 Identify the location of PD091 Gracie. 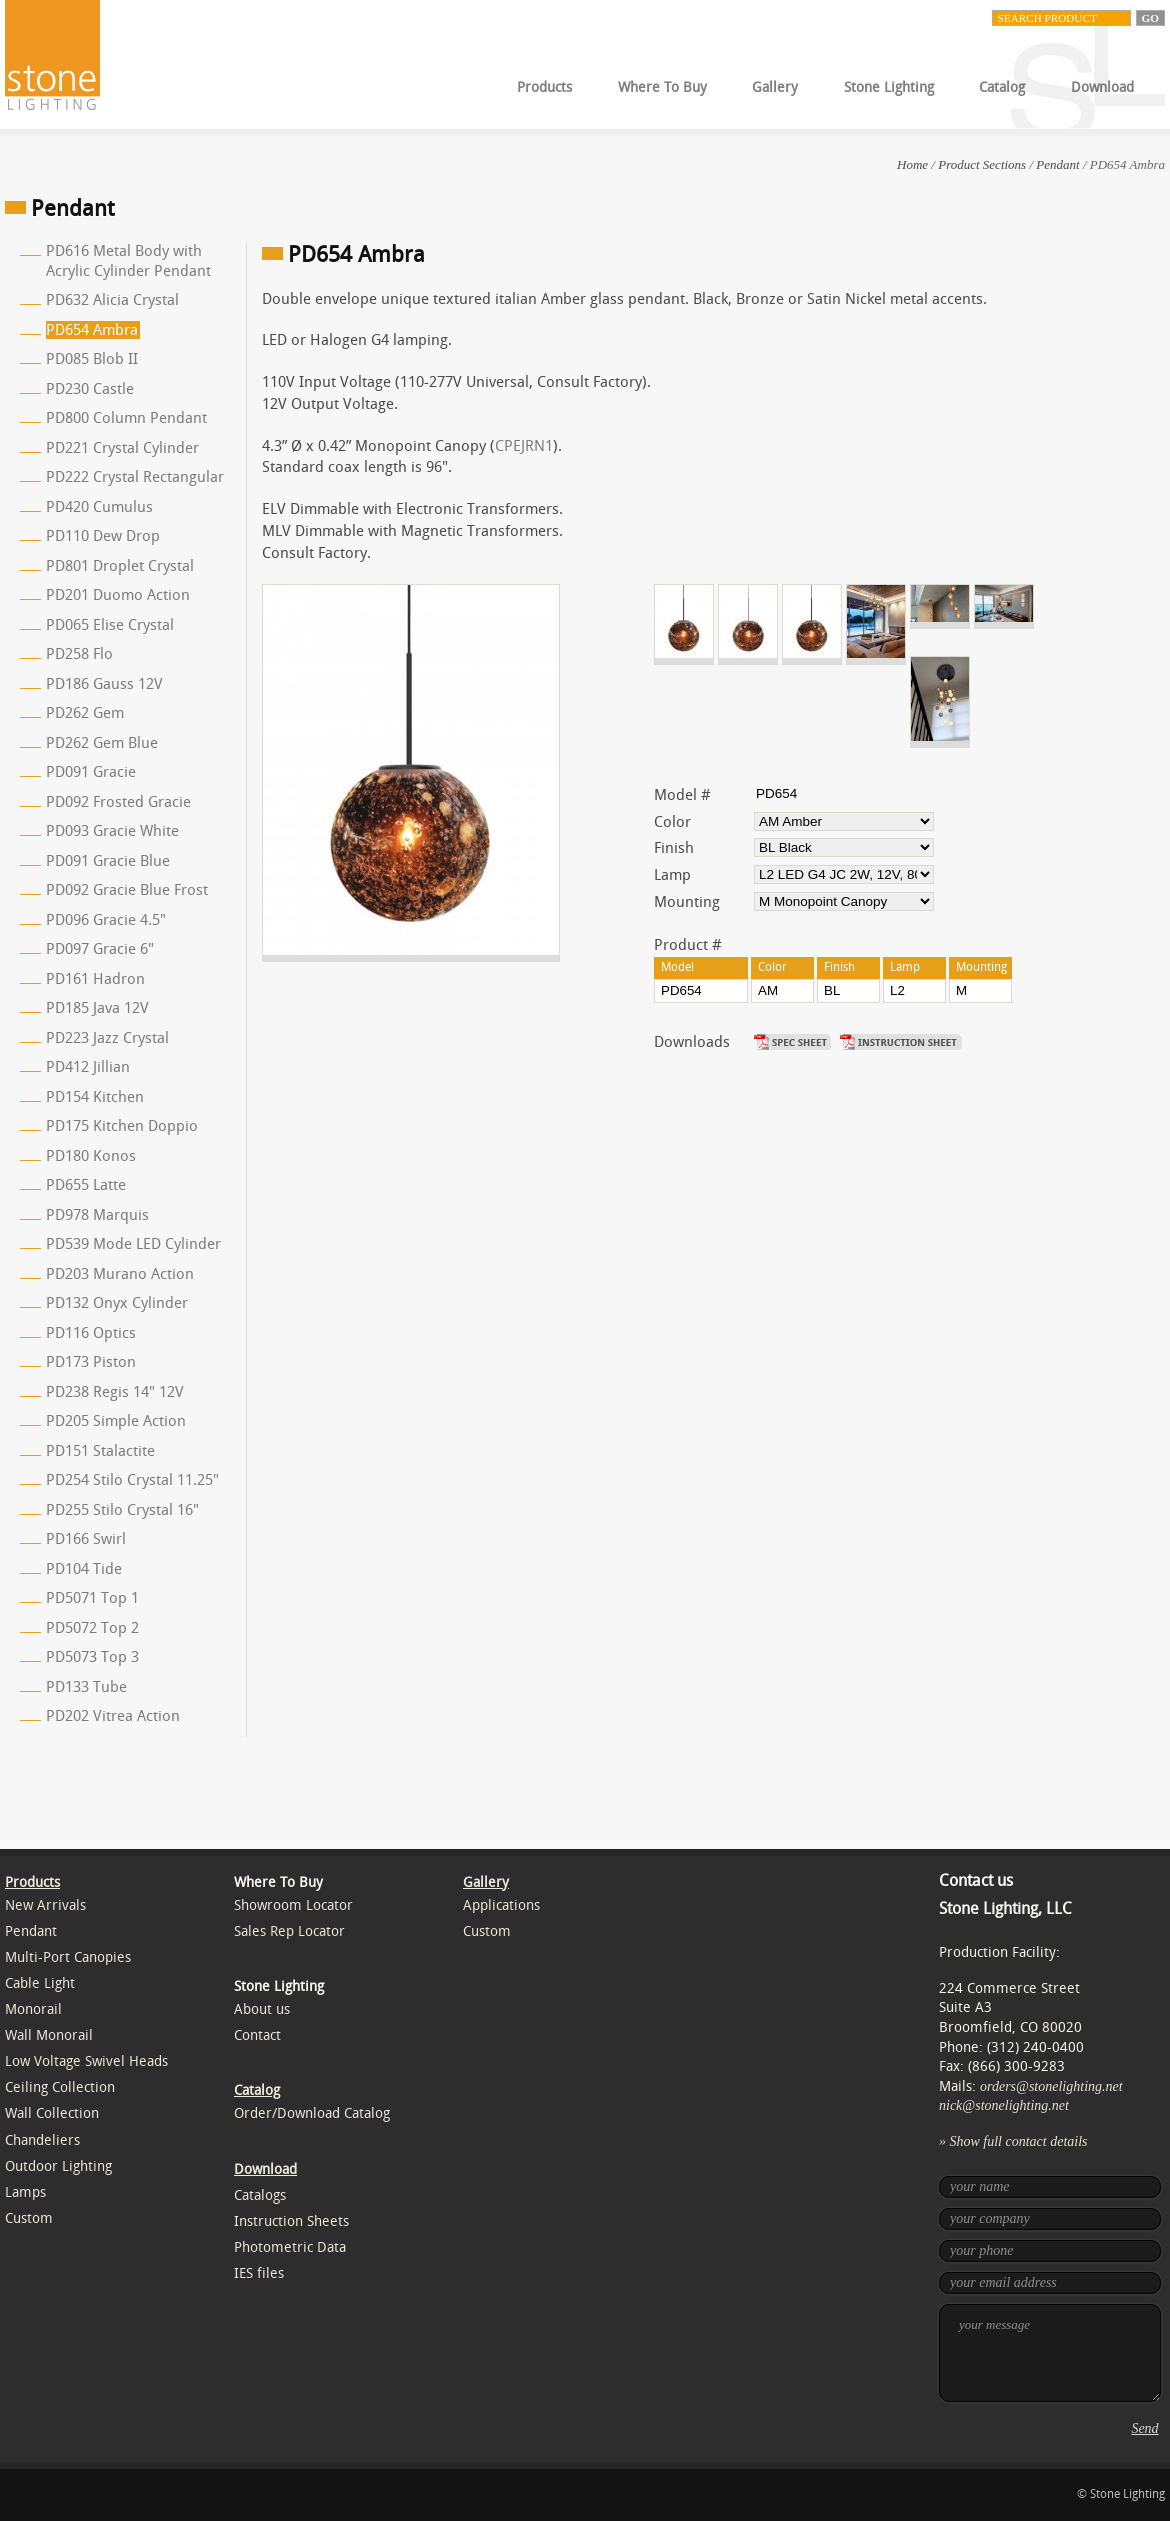
(91, 772).